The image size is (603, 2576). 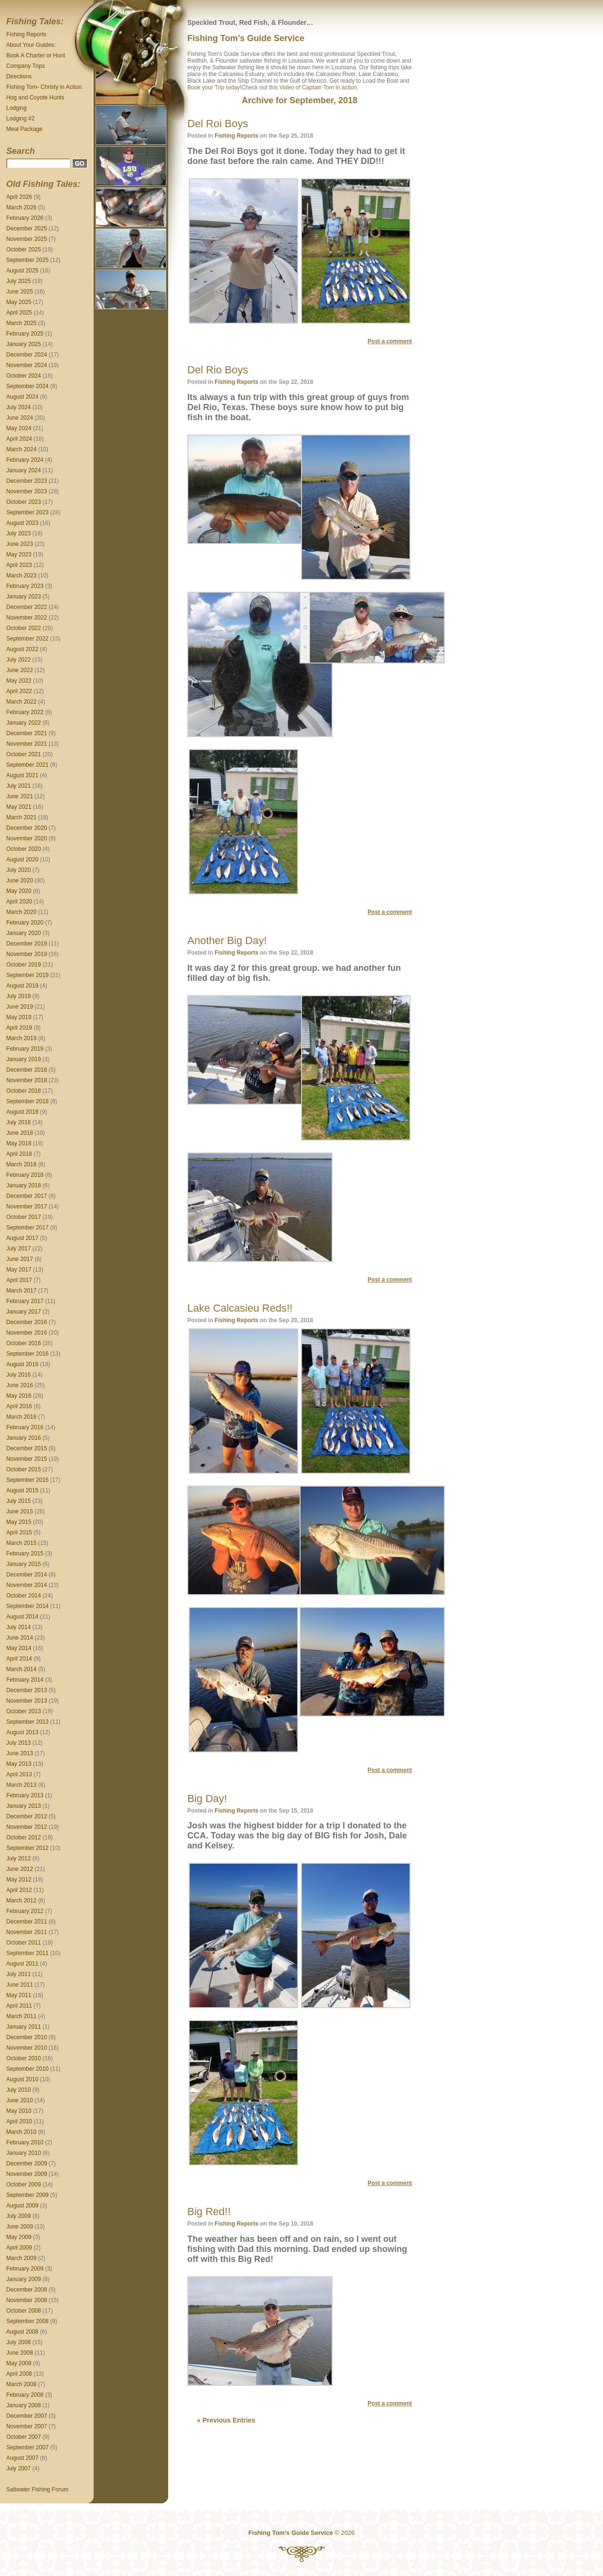 What do you see at coordinates (37, 2489) in the screenshot?
I see `Saltwater Fishing Forum` at bounding box center [37, 2489].